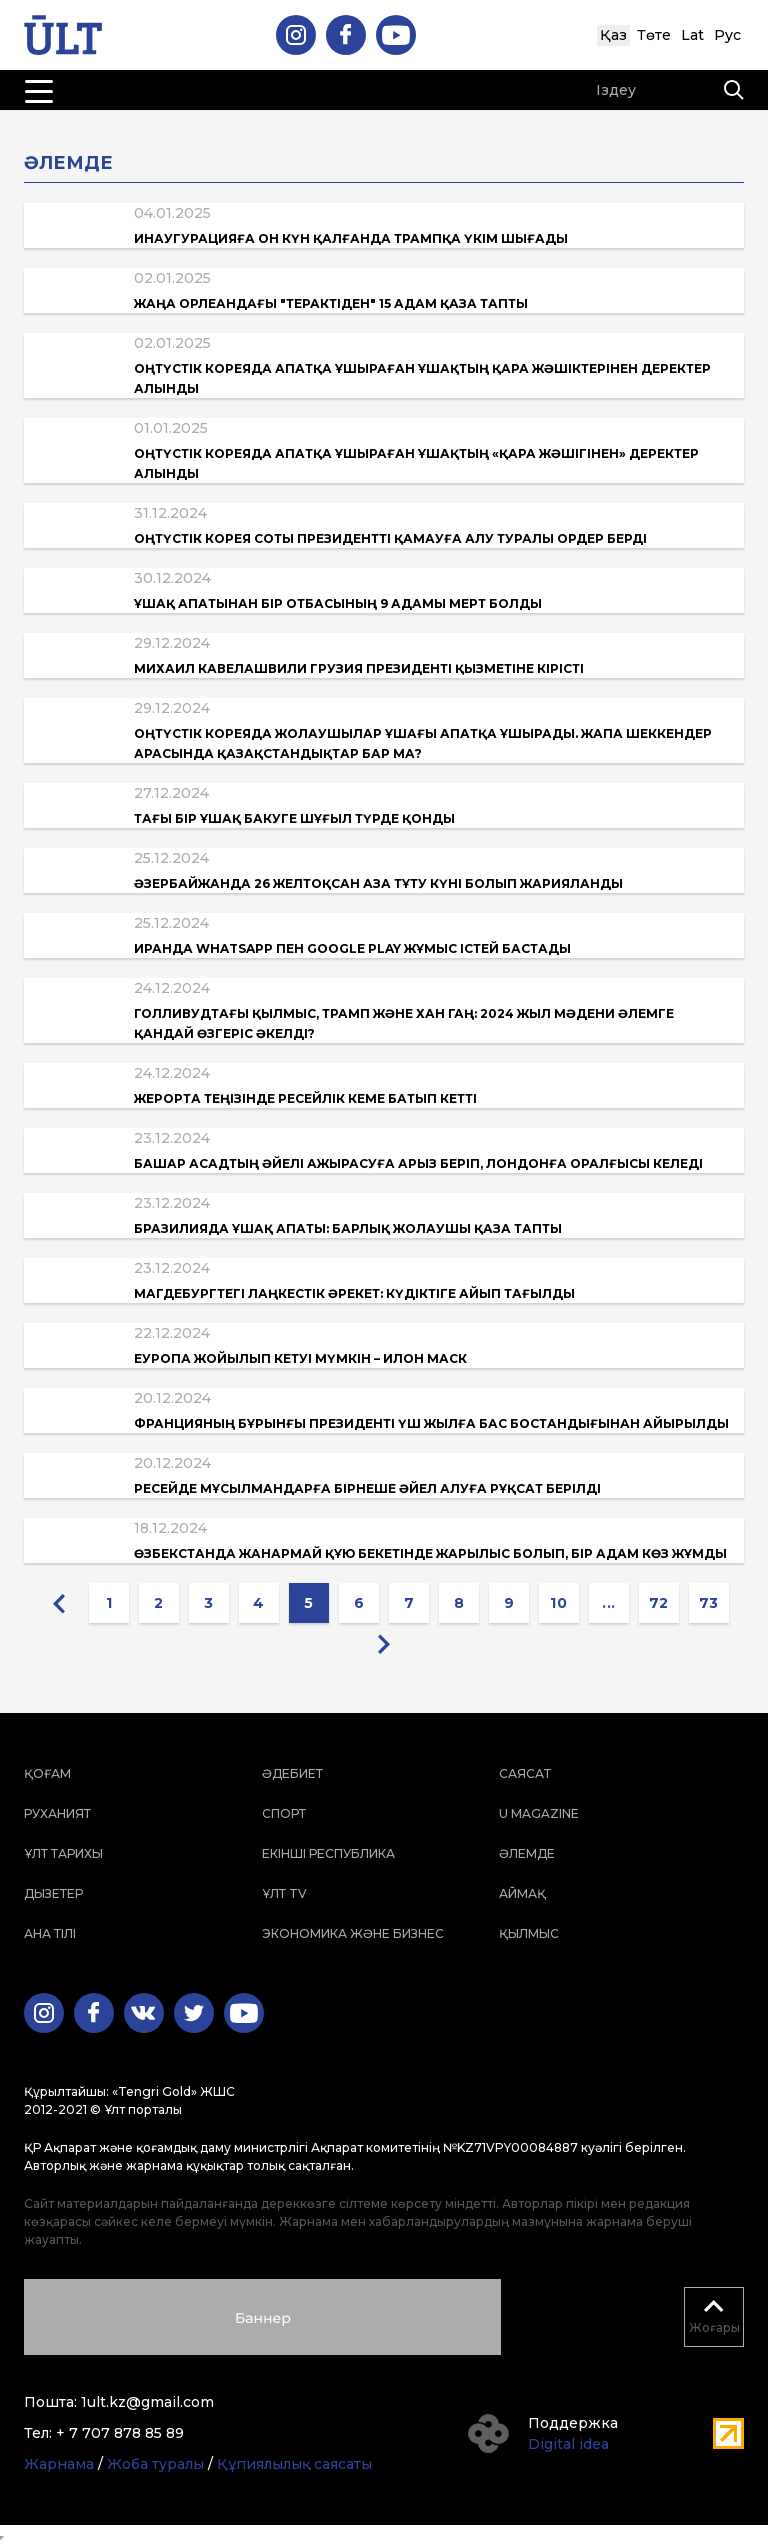  I want to click on Жарнама, so click(59, 2464).